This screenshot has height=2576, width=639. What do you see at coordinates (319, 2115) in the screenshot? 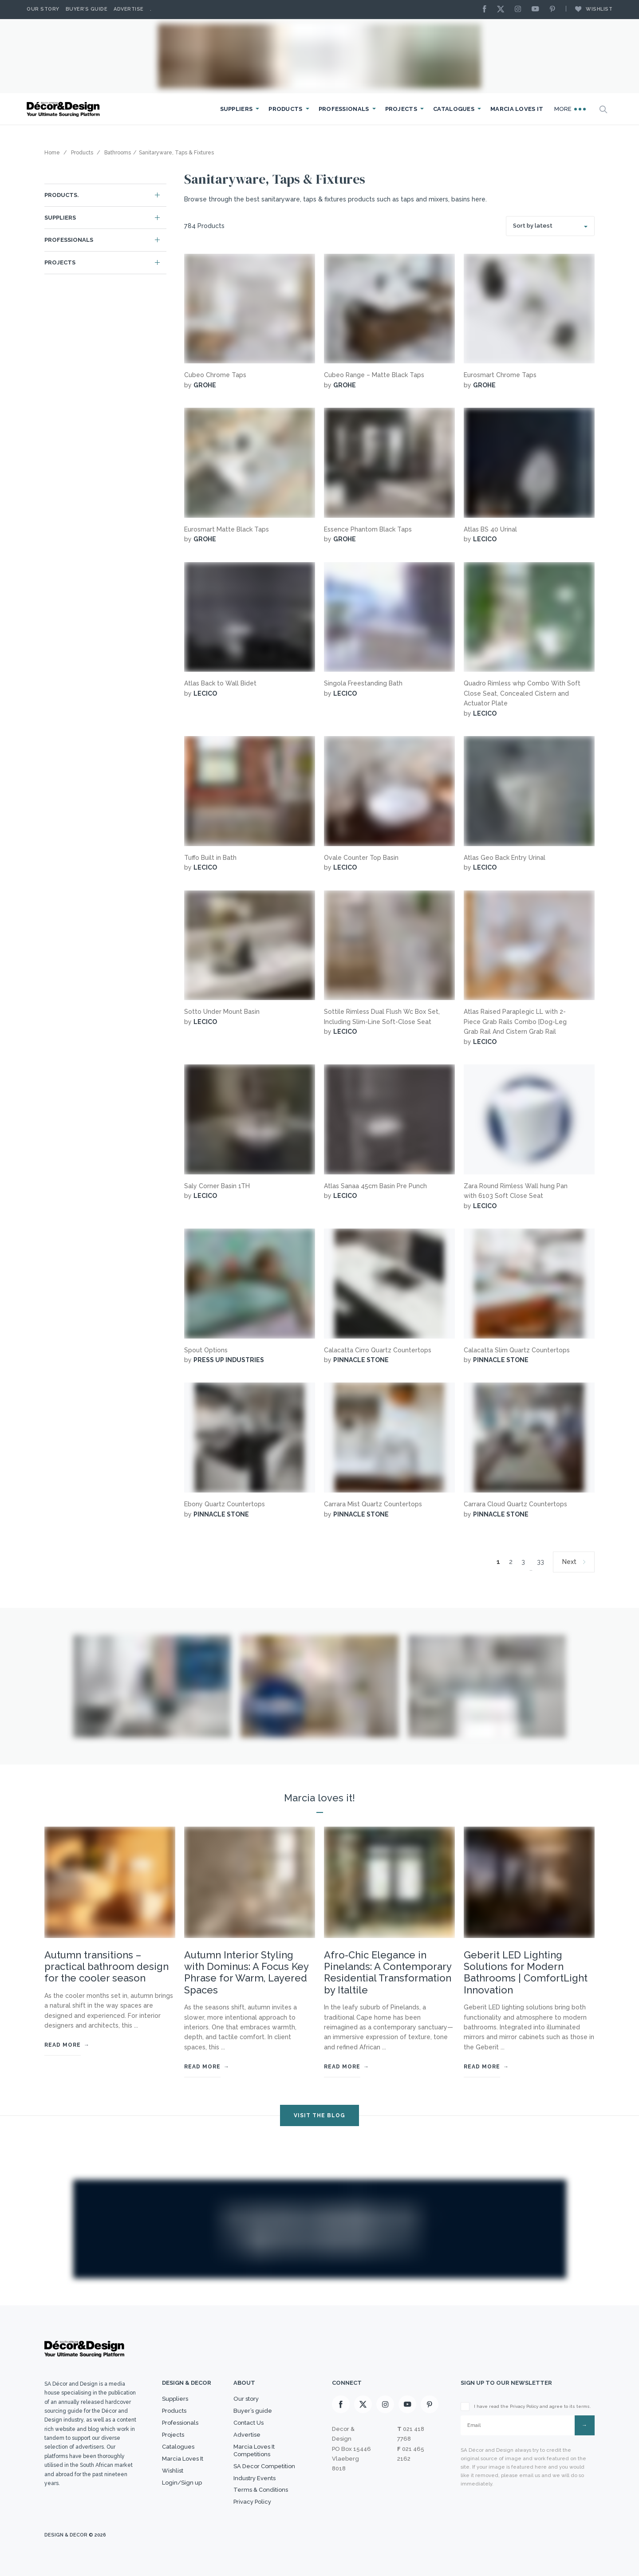
I see `VISIT THE BLOG` at bounding box center [319, 2115].